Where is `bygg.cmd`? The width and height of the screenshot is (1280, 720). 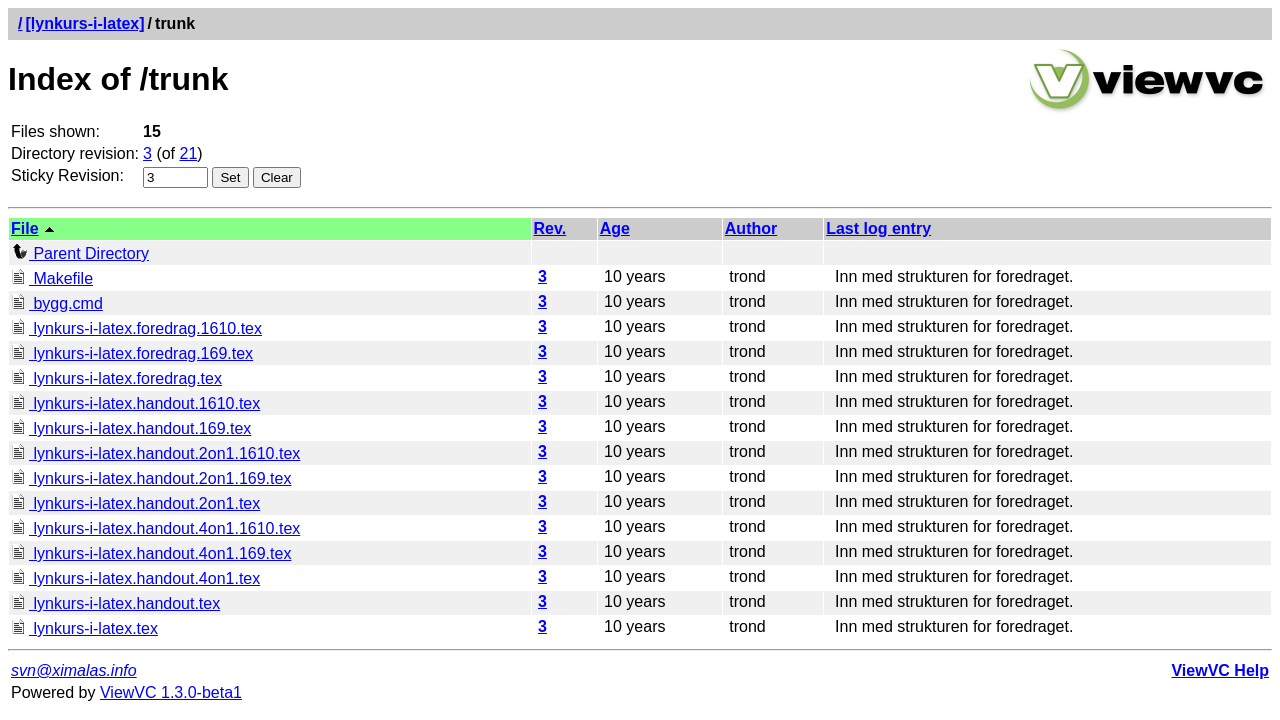
bygg.cmd is located at coordinates (57, 303).